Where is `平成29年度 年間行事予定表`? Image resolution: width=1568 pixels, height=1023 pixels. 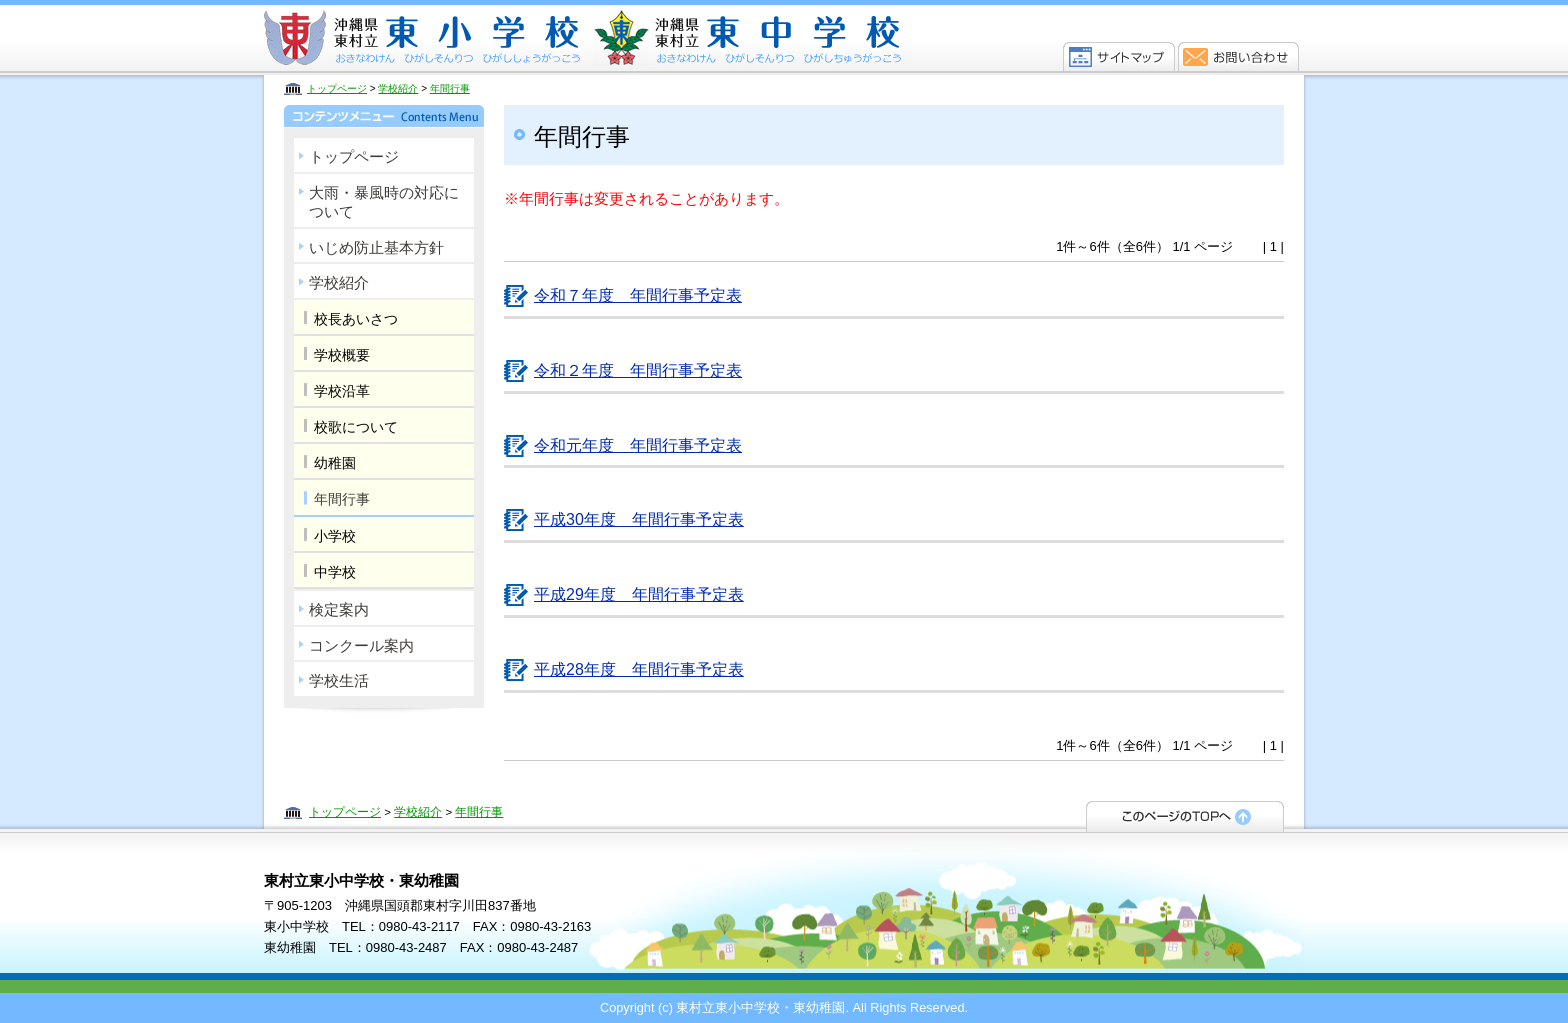 平成29年度 年間行事予定表 is located at coordinates (639, 594).